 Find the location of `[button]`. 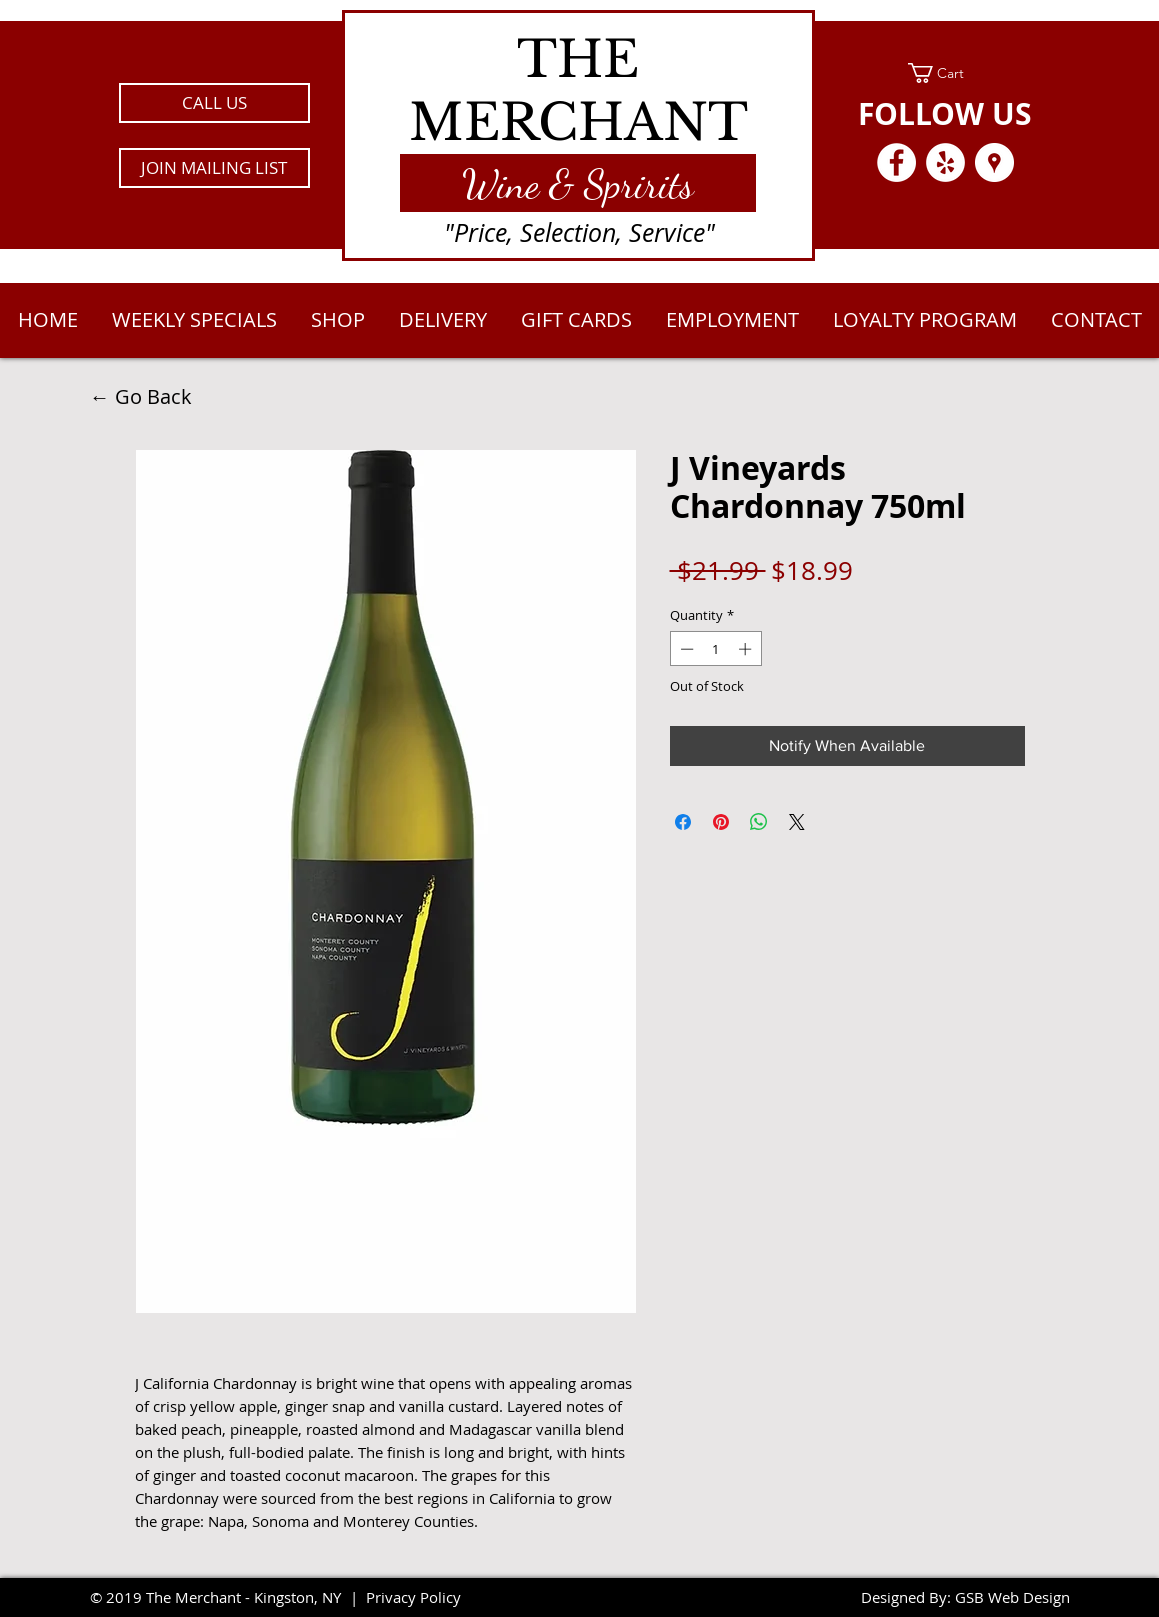

[button] is located at coordinates (214, 168).